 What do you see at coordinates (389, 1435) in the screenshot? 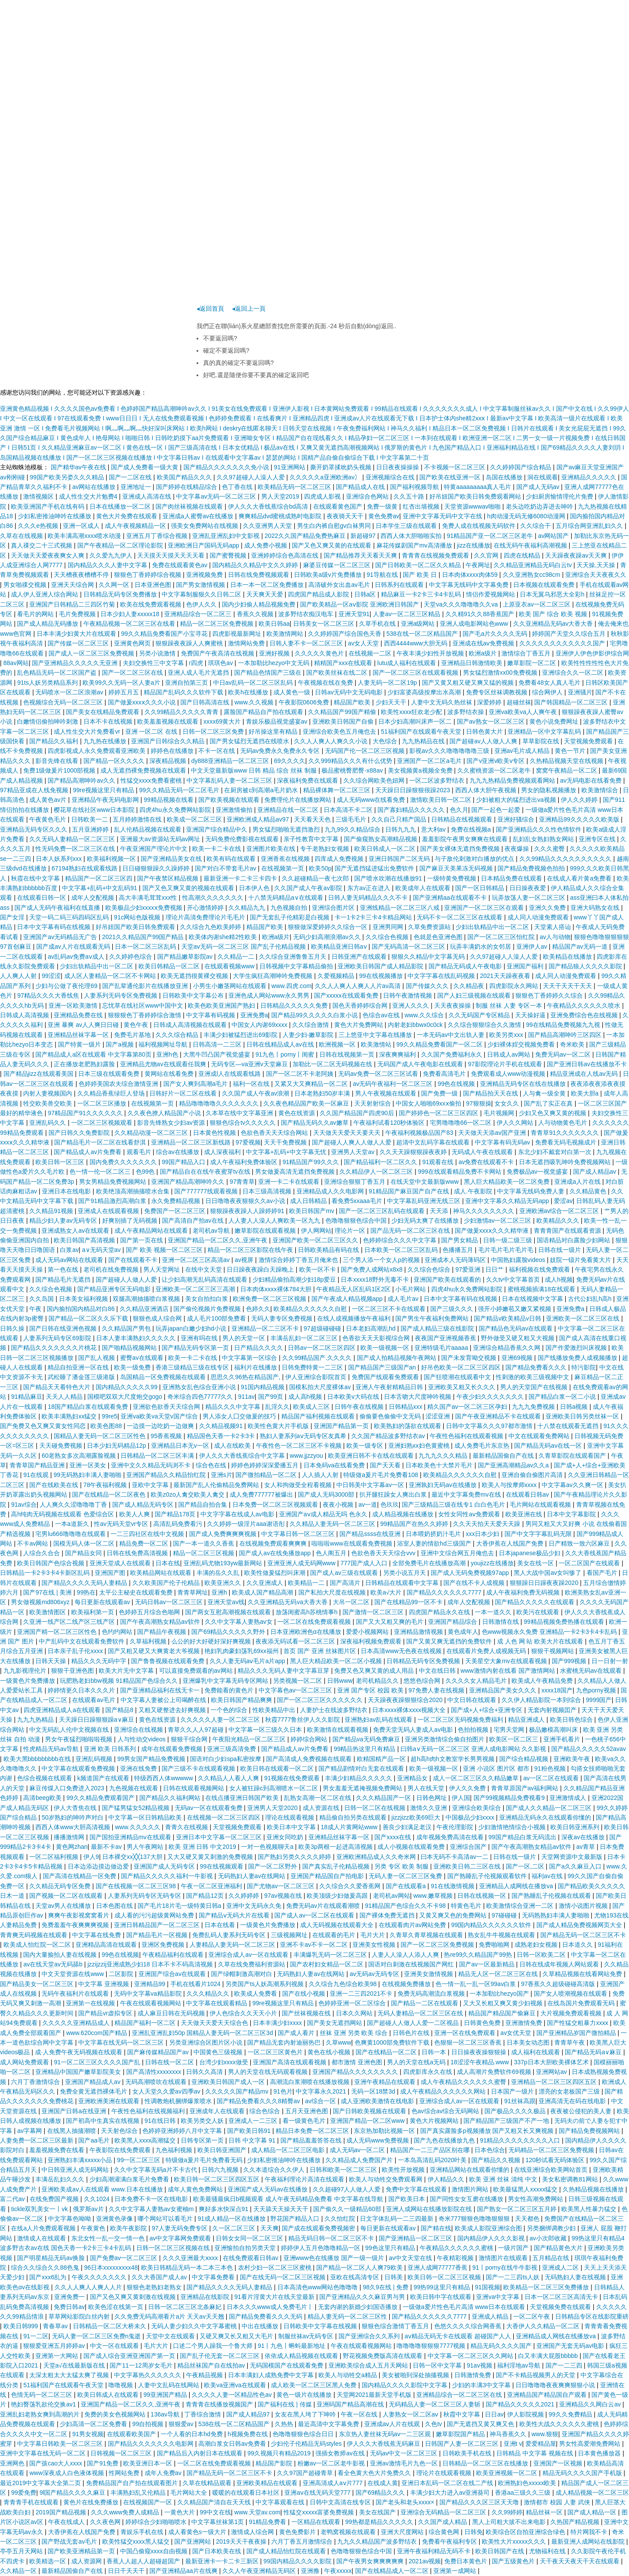
I see `久久国产精品波多野结衣av` at bounding box center [389, 1435].